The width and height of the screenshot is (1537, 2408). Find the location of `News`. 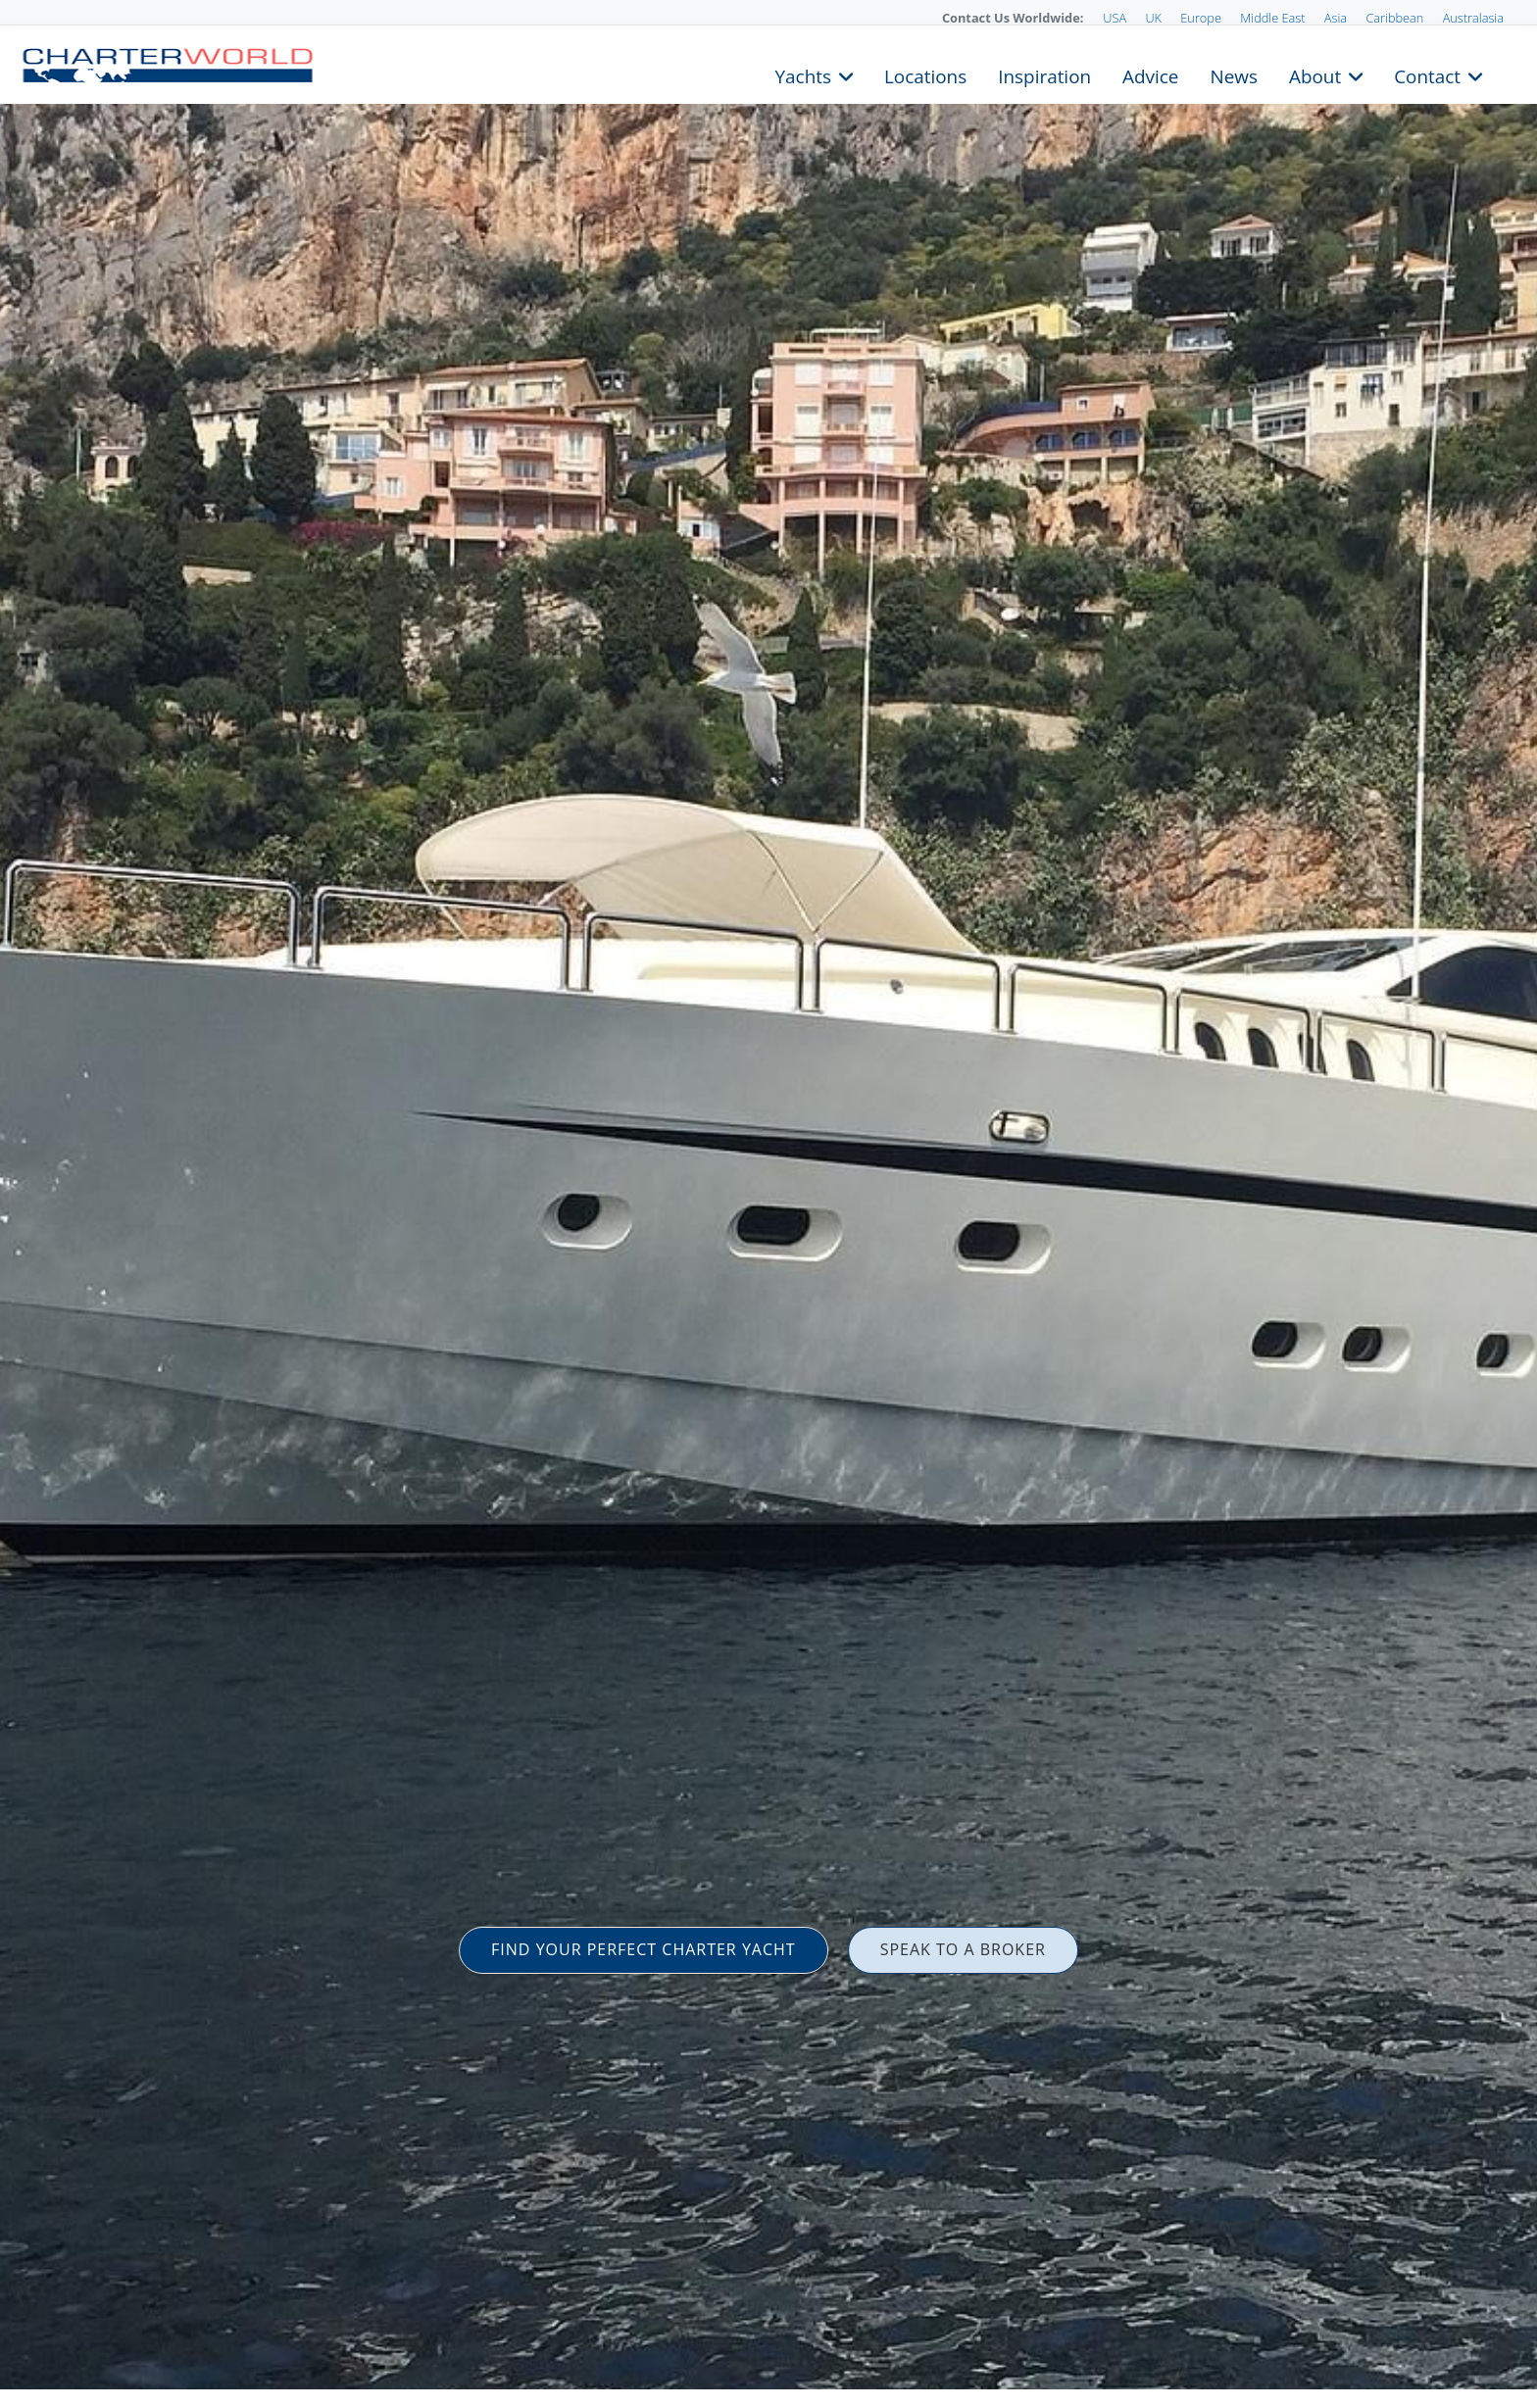

News is located at coordinates (1233, 74).